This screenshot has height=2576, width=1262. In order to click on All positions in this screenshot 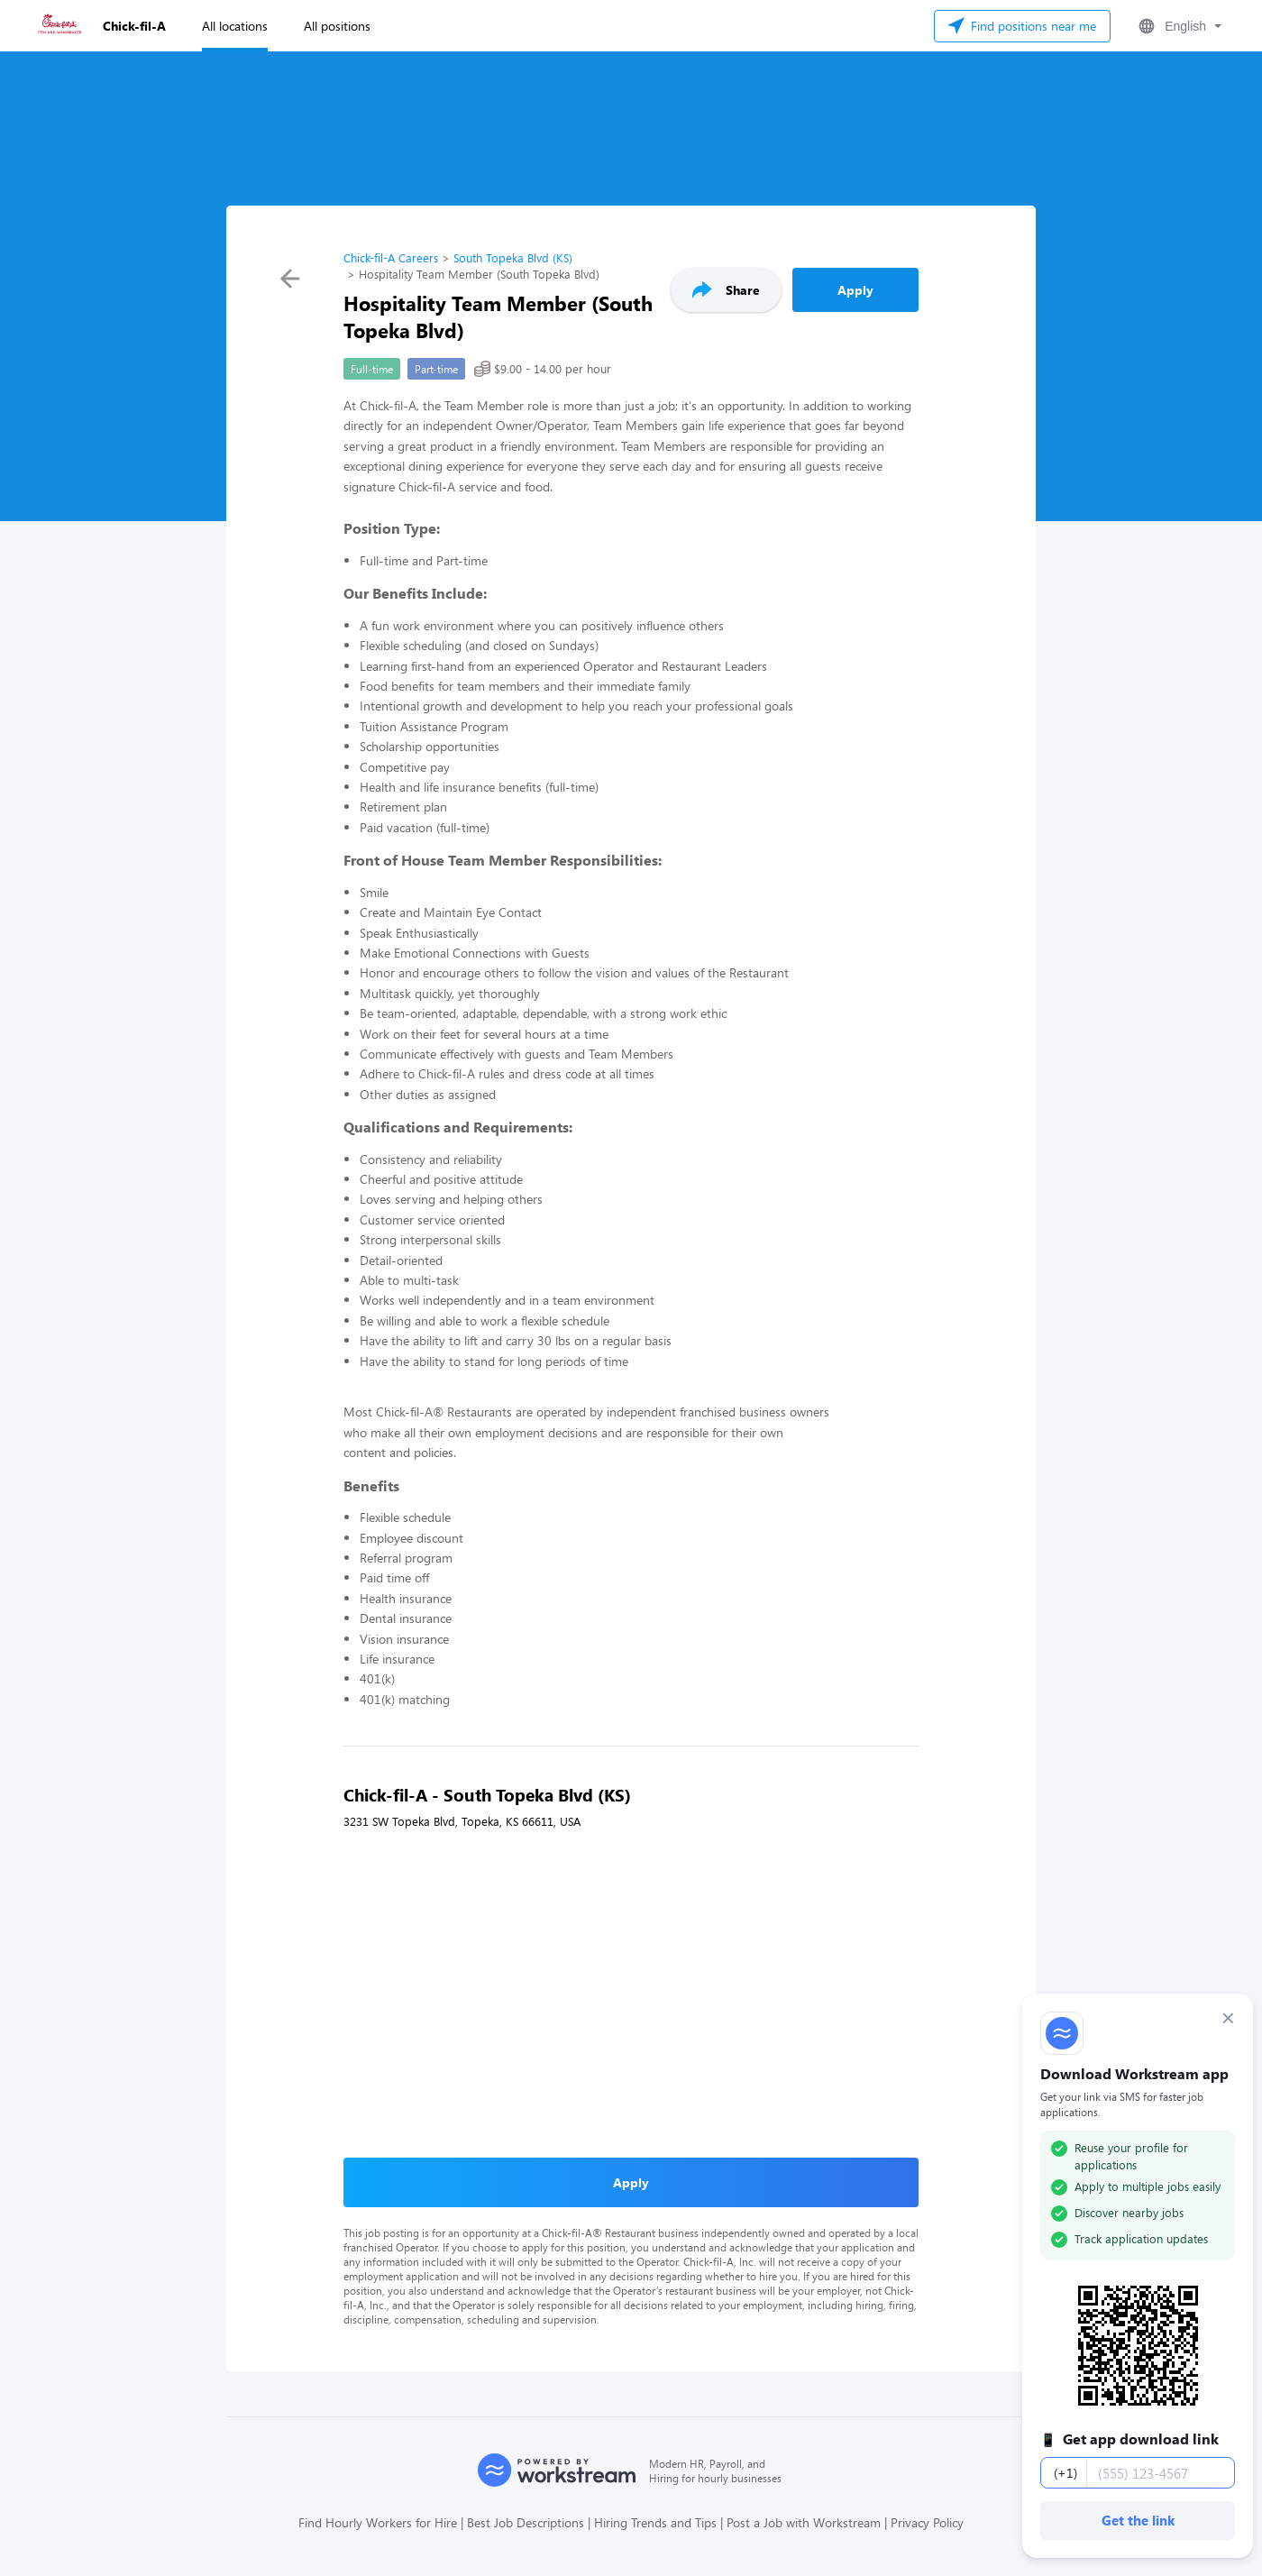, I will do `click(337, 25)`.